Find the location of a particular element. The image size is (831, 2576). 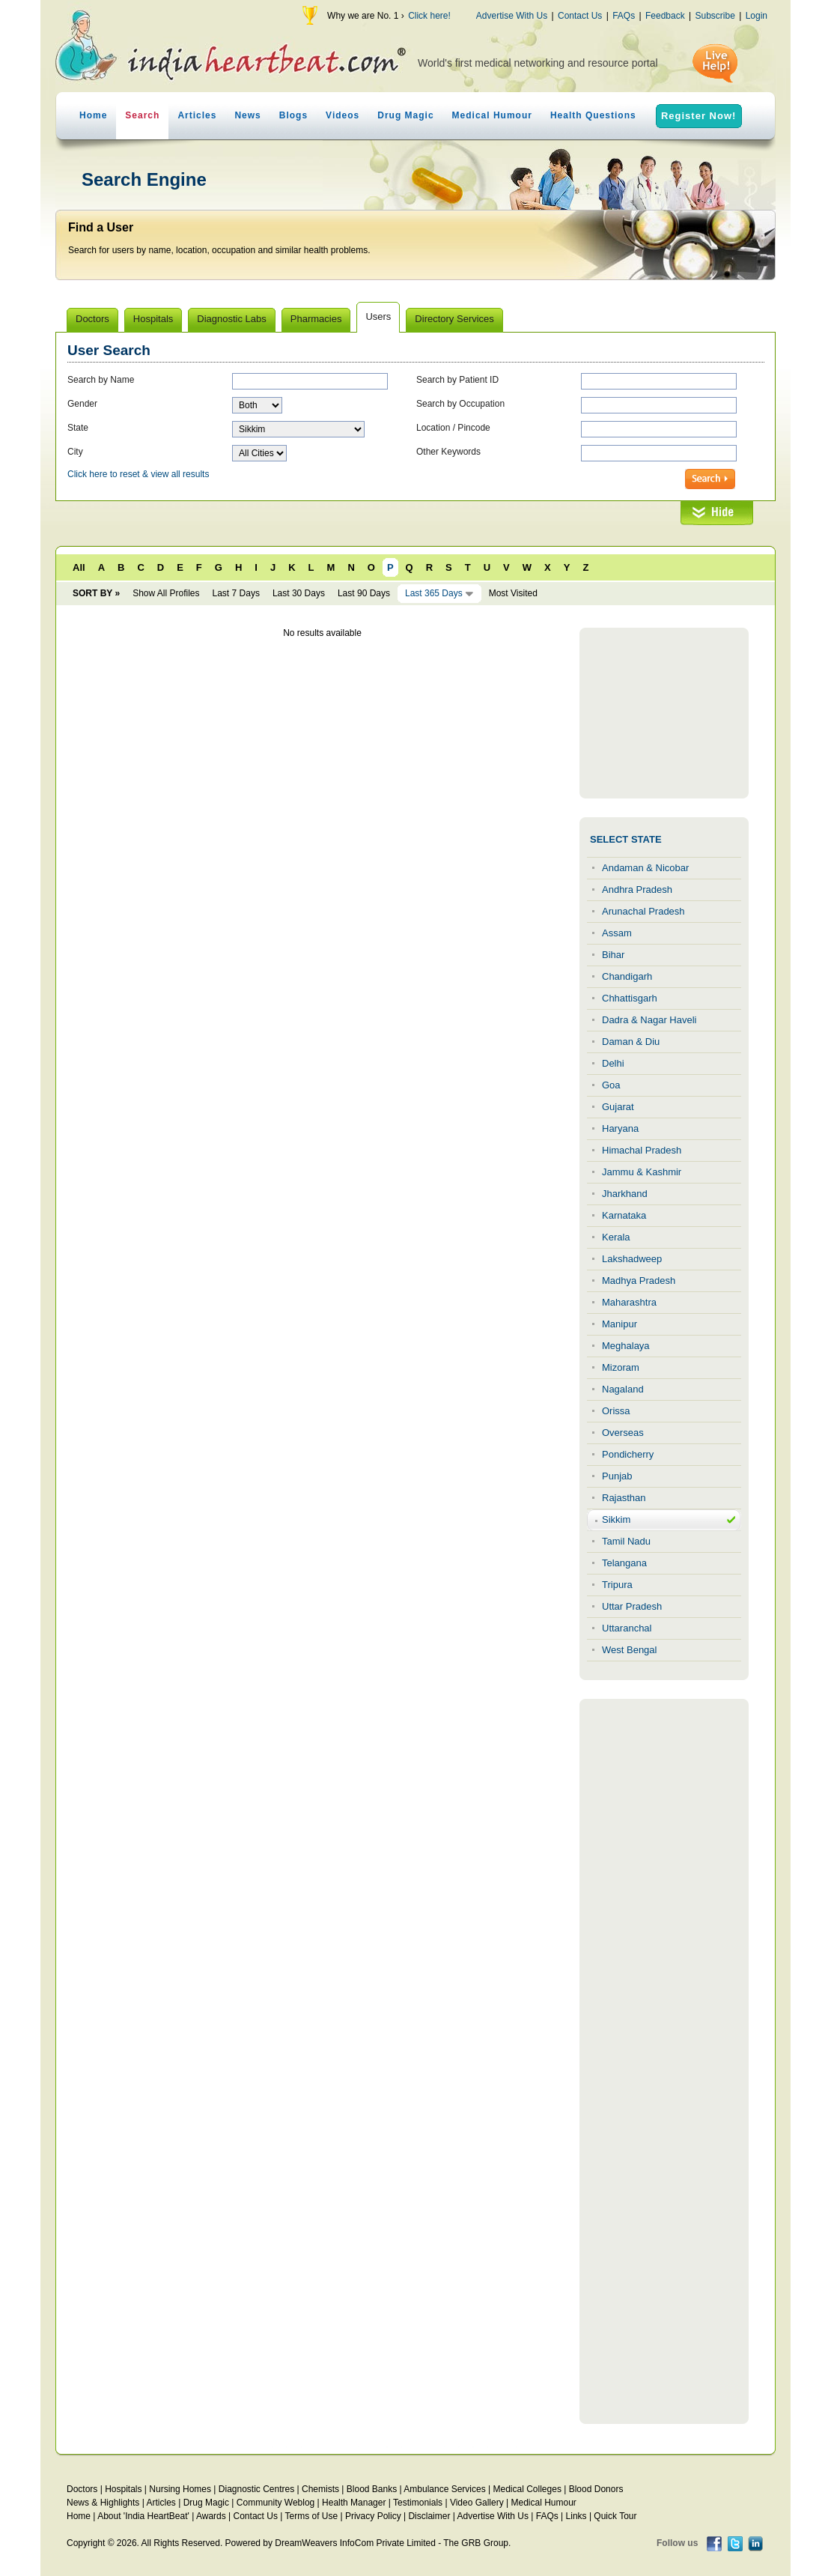

[Advertisement] is located at coordinates (664, 713).